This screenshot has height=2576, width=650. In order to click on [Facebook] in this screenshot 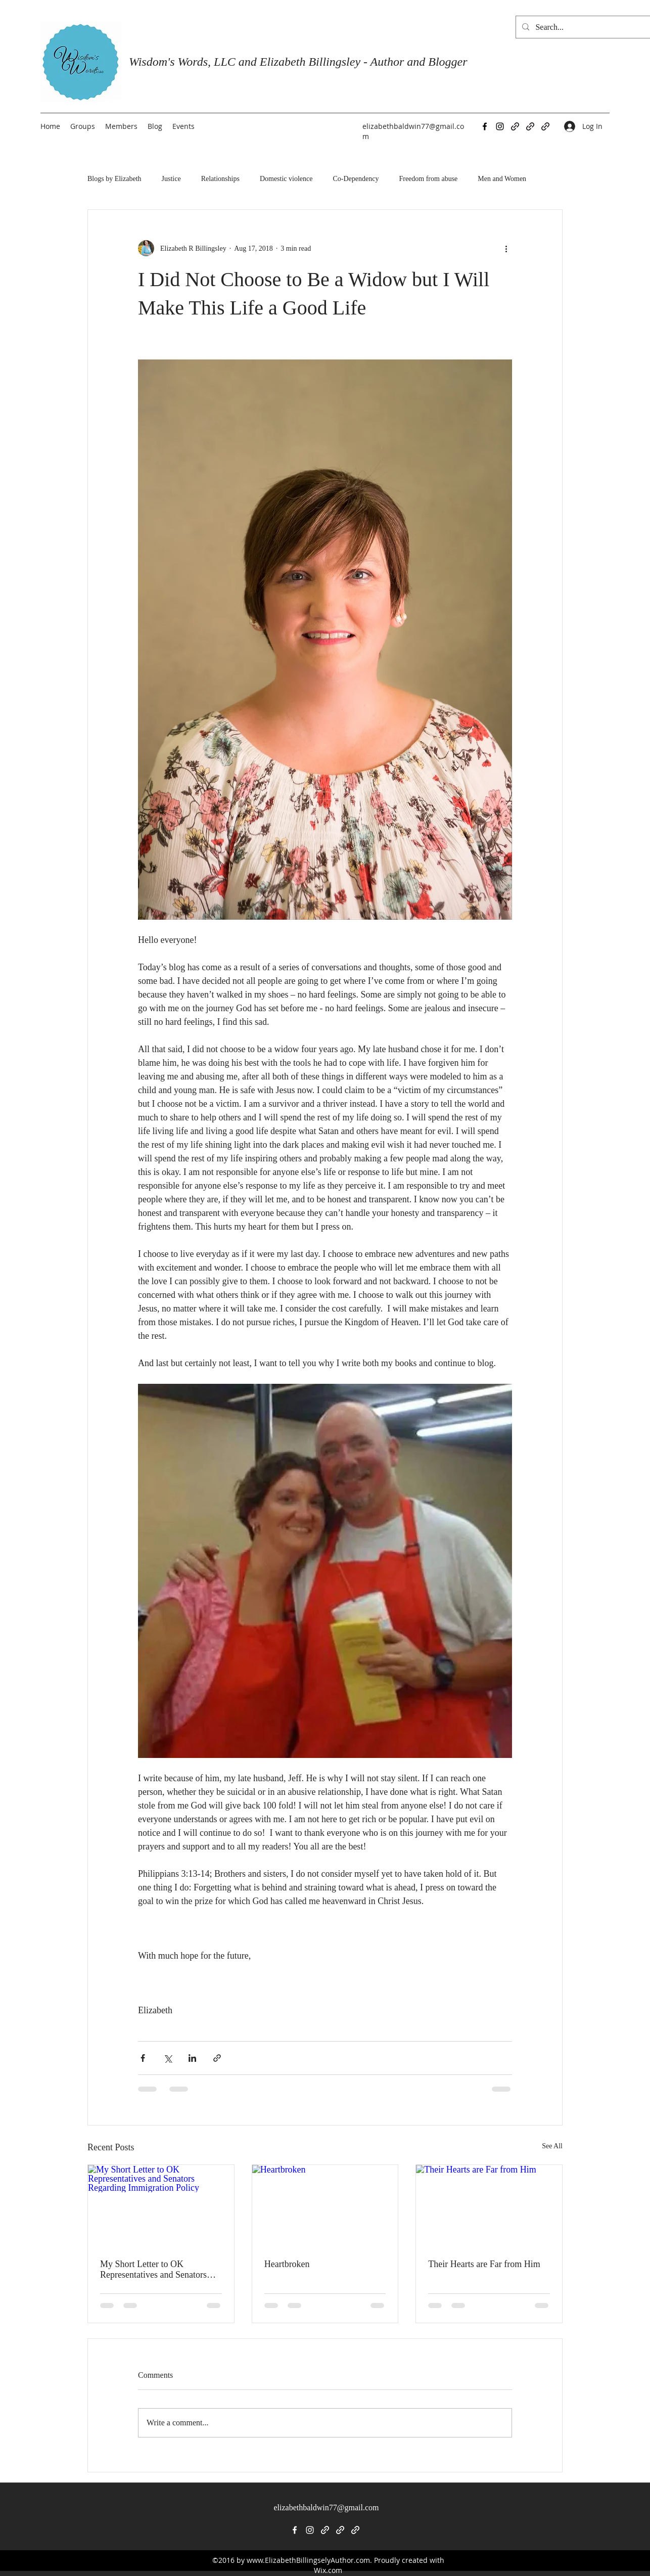, I will do `click(485, 126)`.